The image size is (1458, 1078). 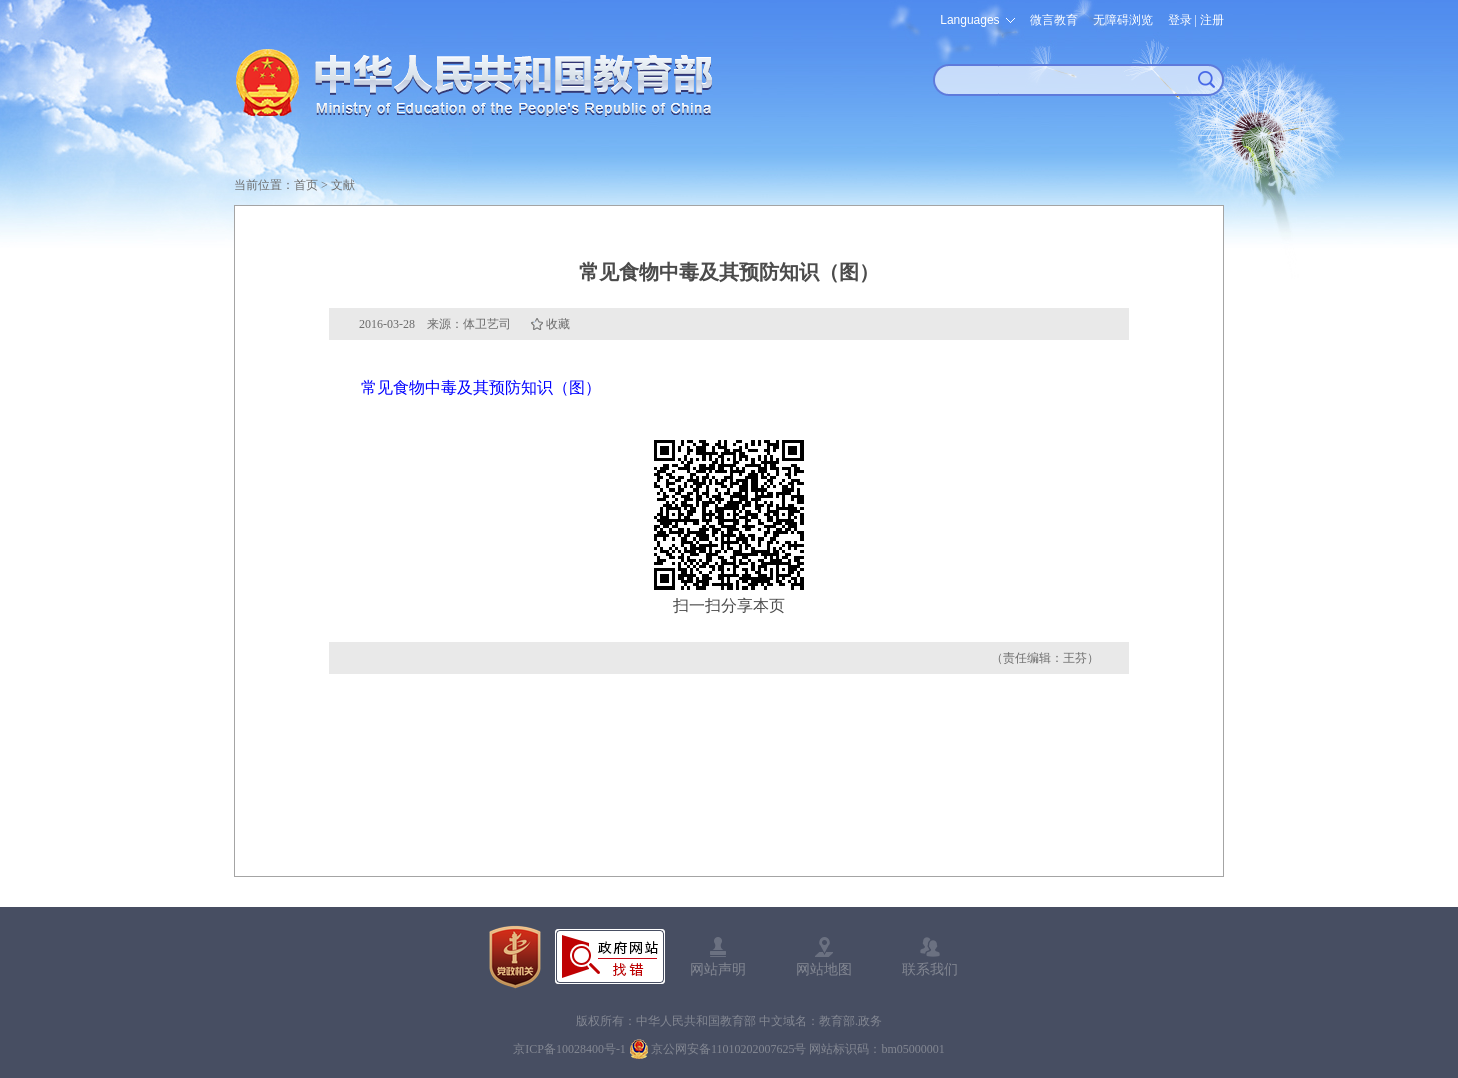 I want to click on 常见食物中毒及其预防知识（图）, so click(x=481, y=387).